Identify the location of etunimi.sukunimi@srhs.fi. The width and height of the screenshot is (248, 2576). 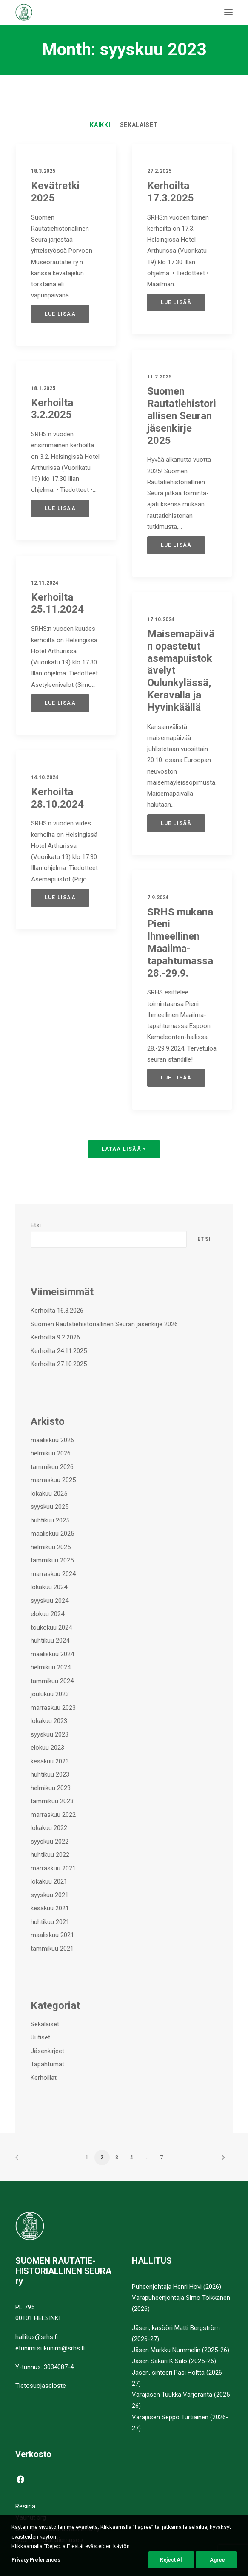
(50, 2348).